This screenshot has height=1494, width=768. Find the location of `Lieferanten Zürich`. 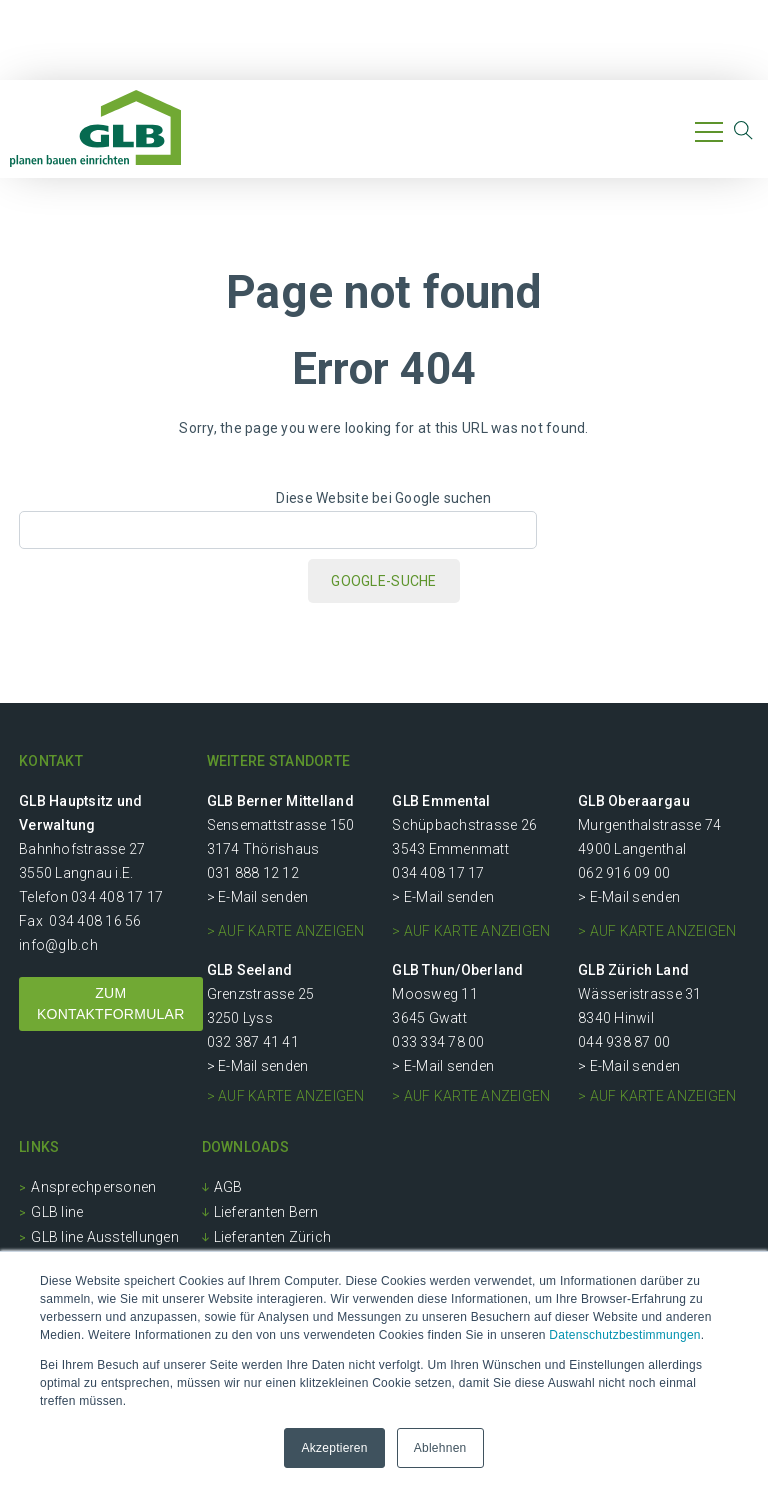

Lieferanten Zürich is located at coordinates (273, 1237).